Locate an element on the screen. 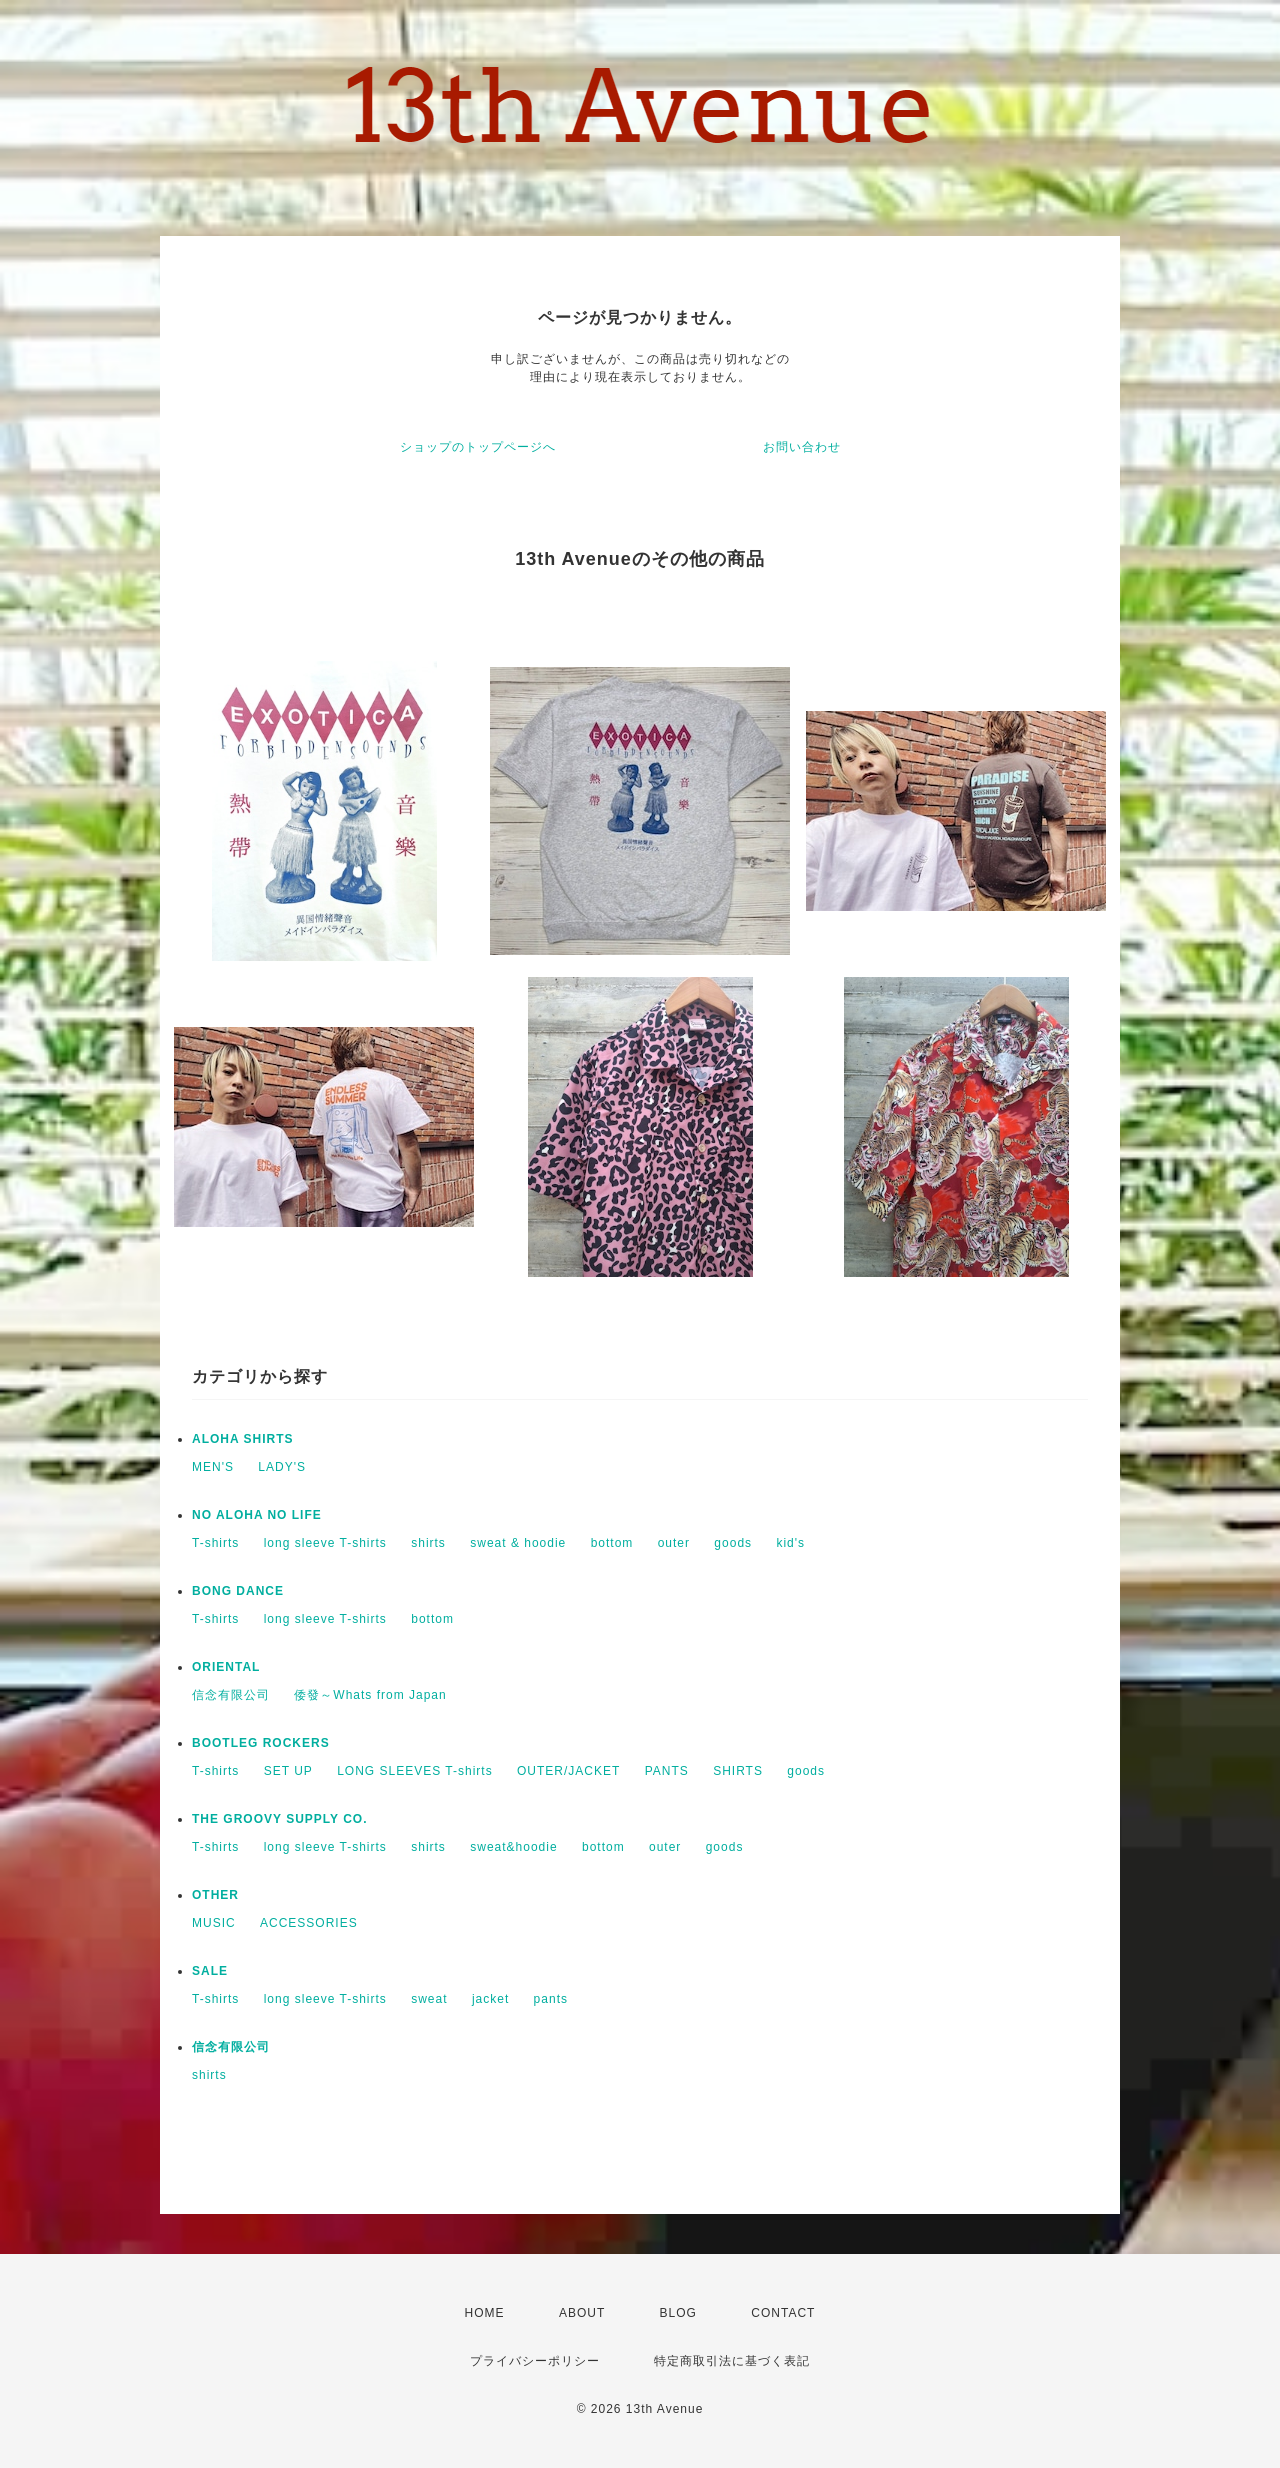  T-shirts is located at coordinates (215, 1543).